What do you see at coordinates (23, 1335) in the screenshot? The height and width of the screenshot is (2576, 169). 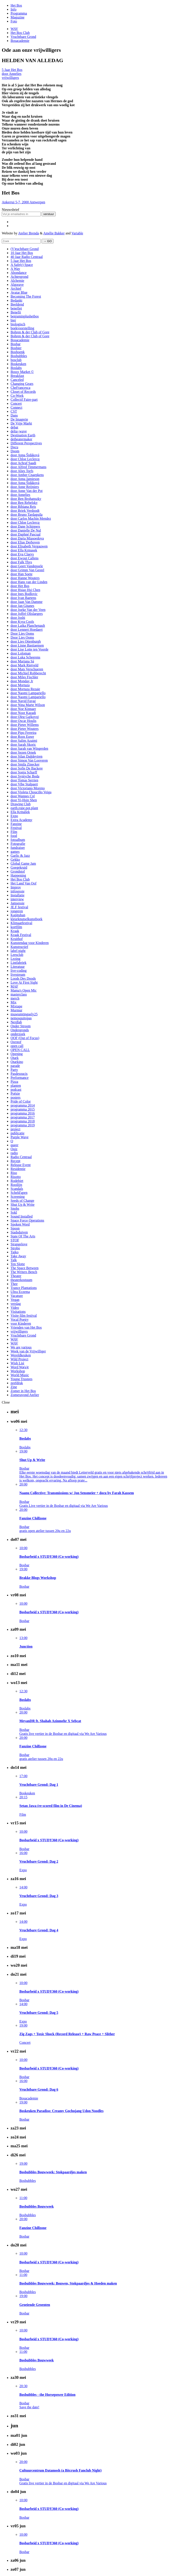 I see `Vruchtbare Grond` at bounding box center [23, 1335].